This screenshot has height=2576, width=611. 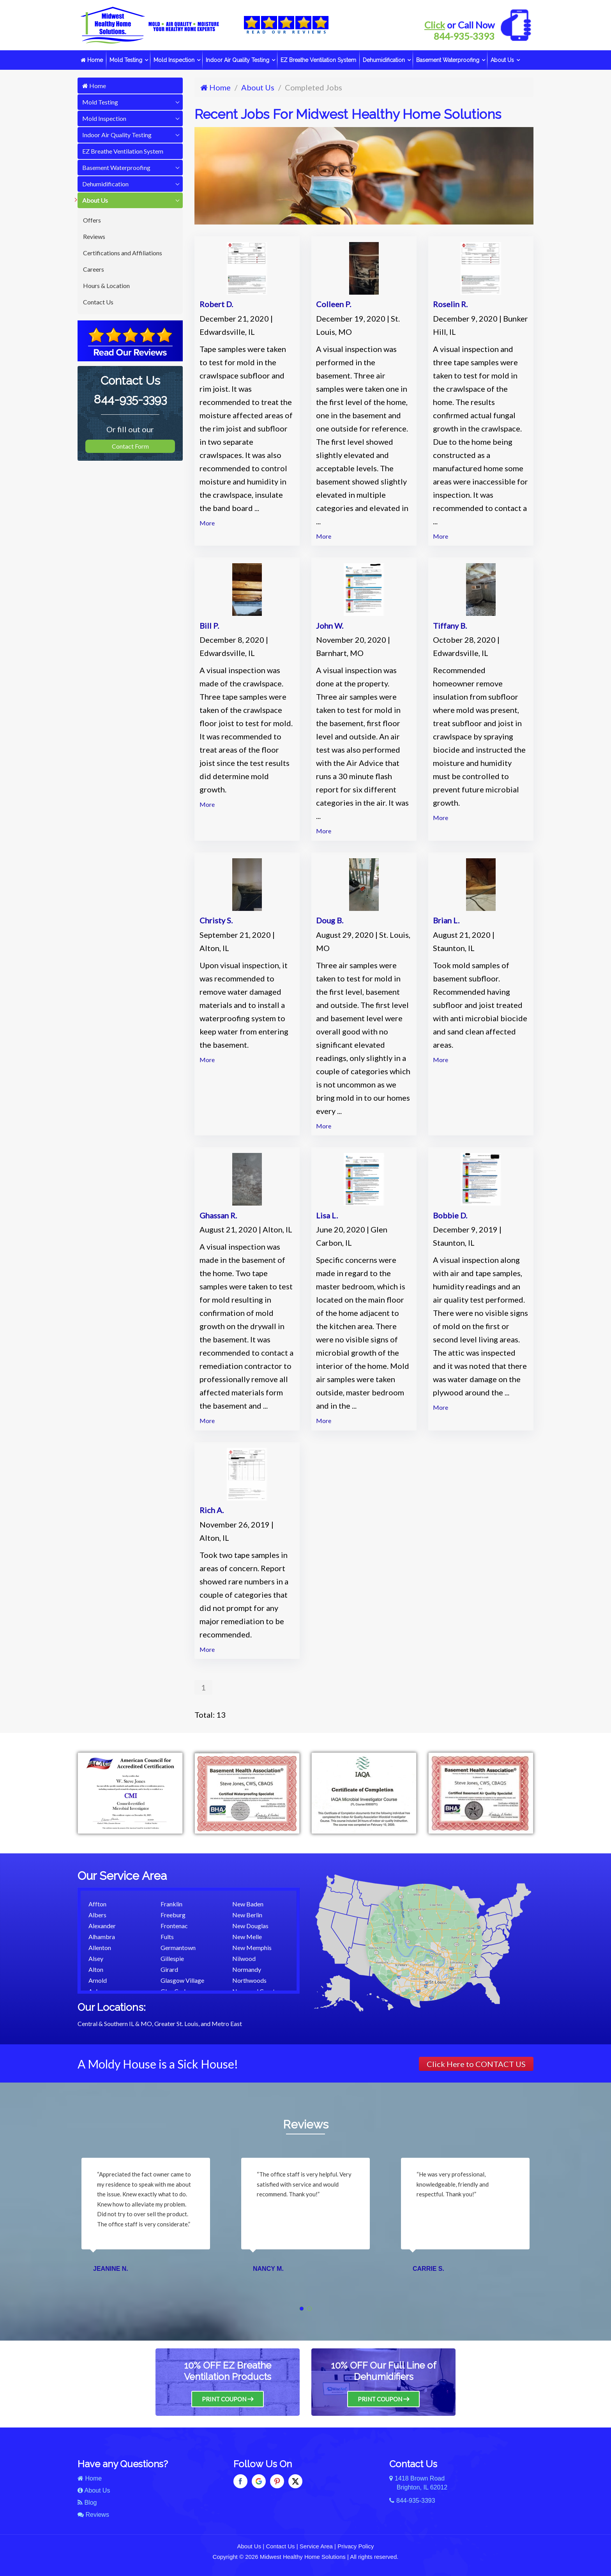 What do you see at coordinates (174, 60) in the screenshot?
I see `Mold Inspection` at bounding box center [174, 60].